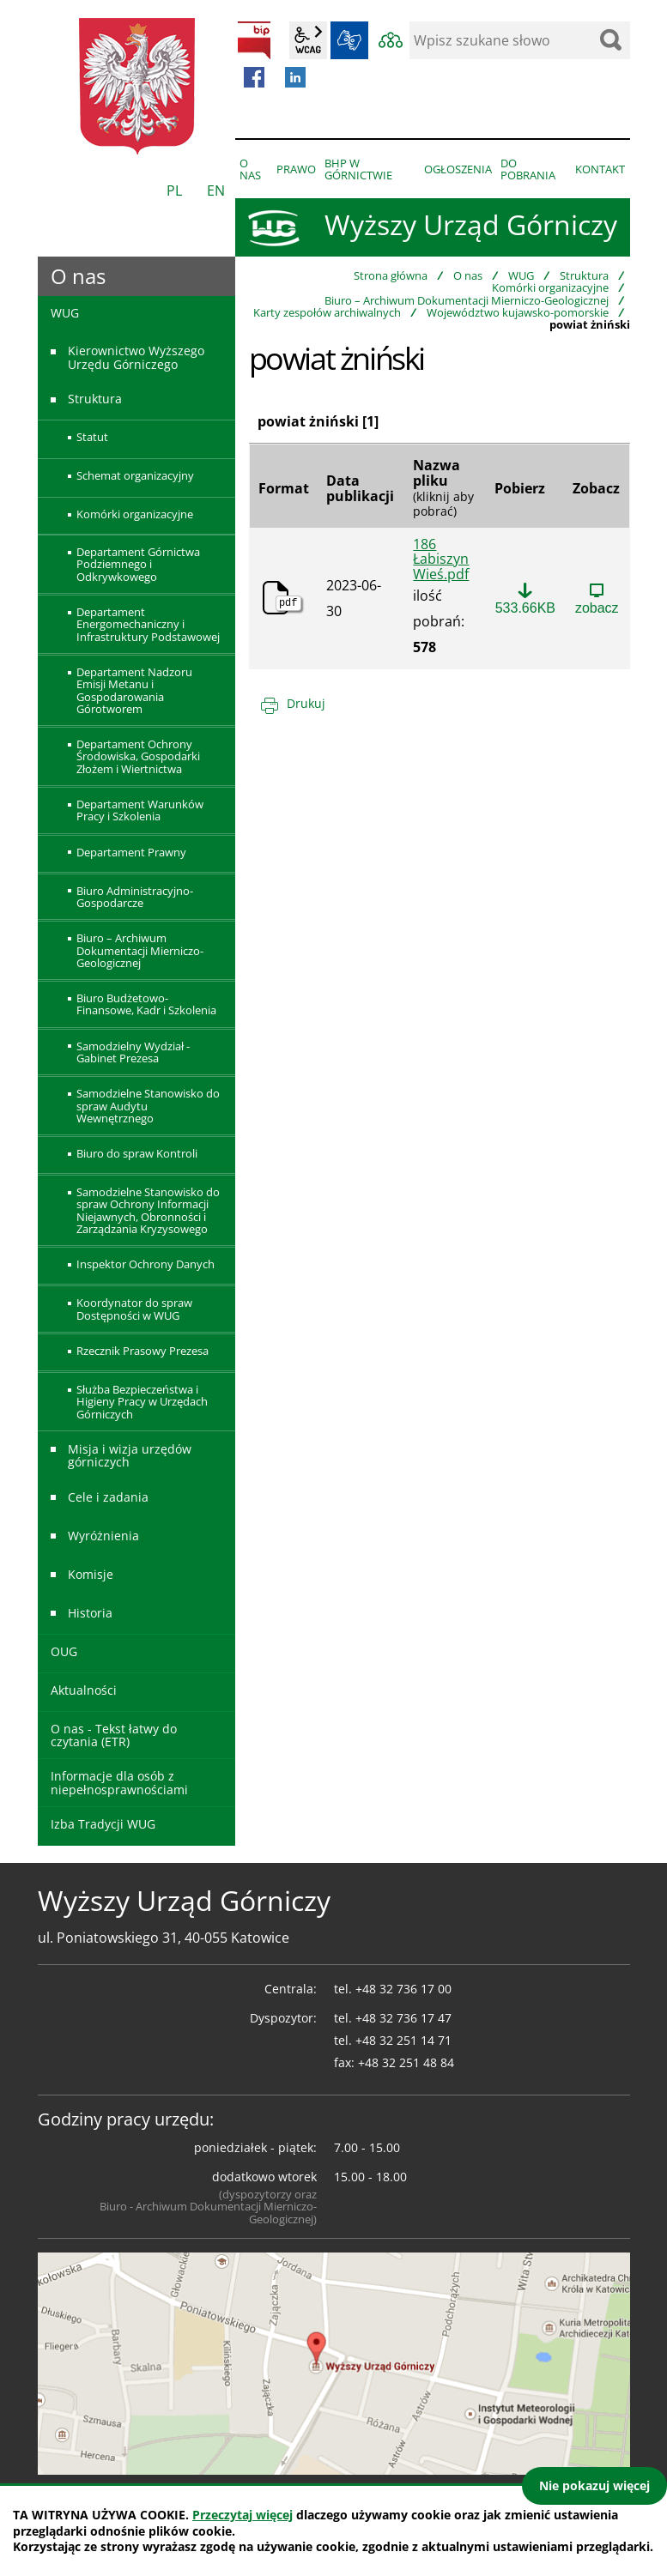  I want to click on Struktura, so click(584, 275).